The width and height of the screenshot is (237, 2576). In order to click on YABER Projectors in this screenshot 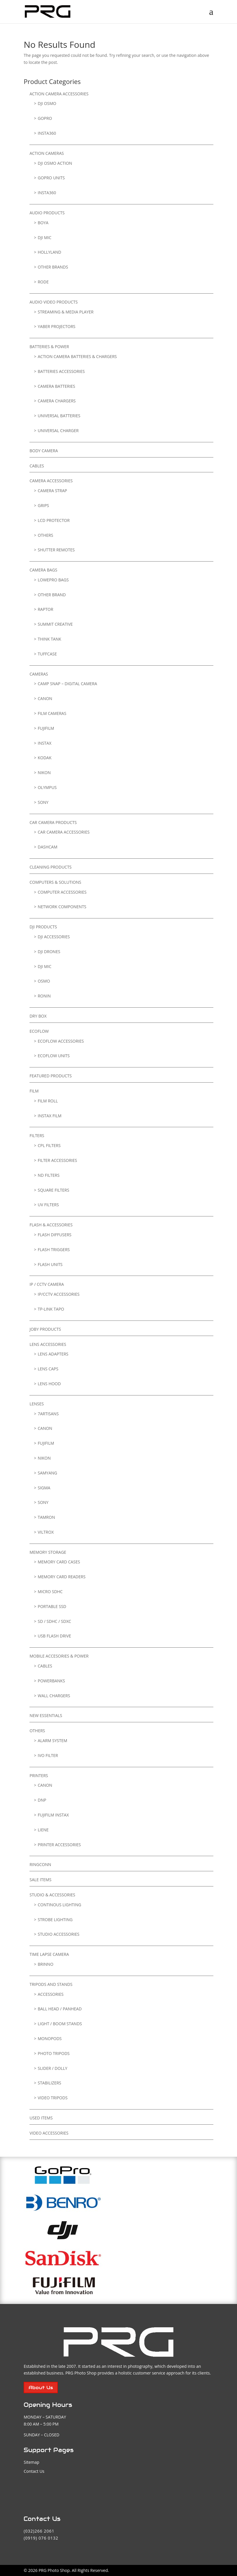, I will do `click(56, 326)`.